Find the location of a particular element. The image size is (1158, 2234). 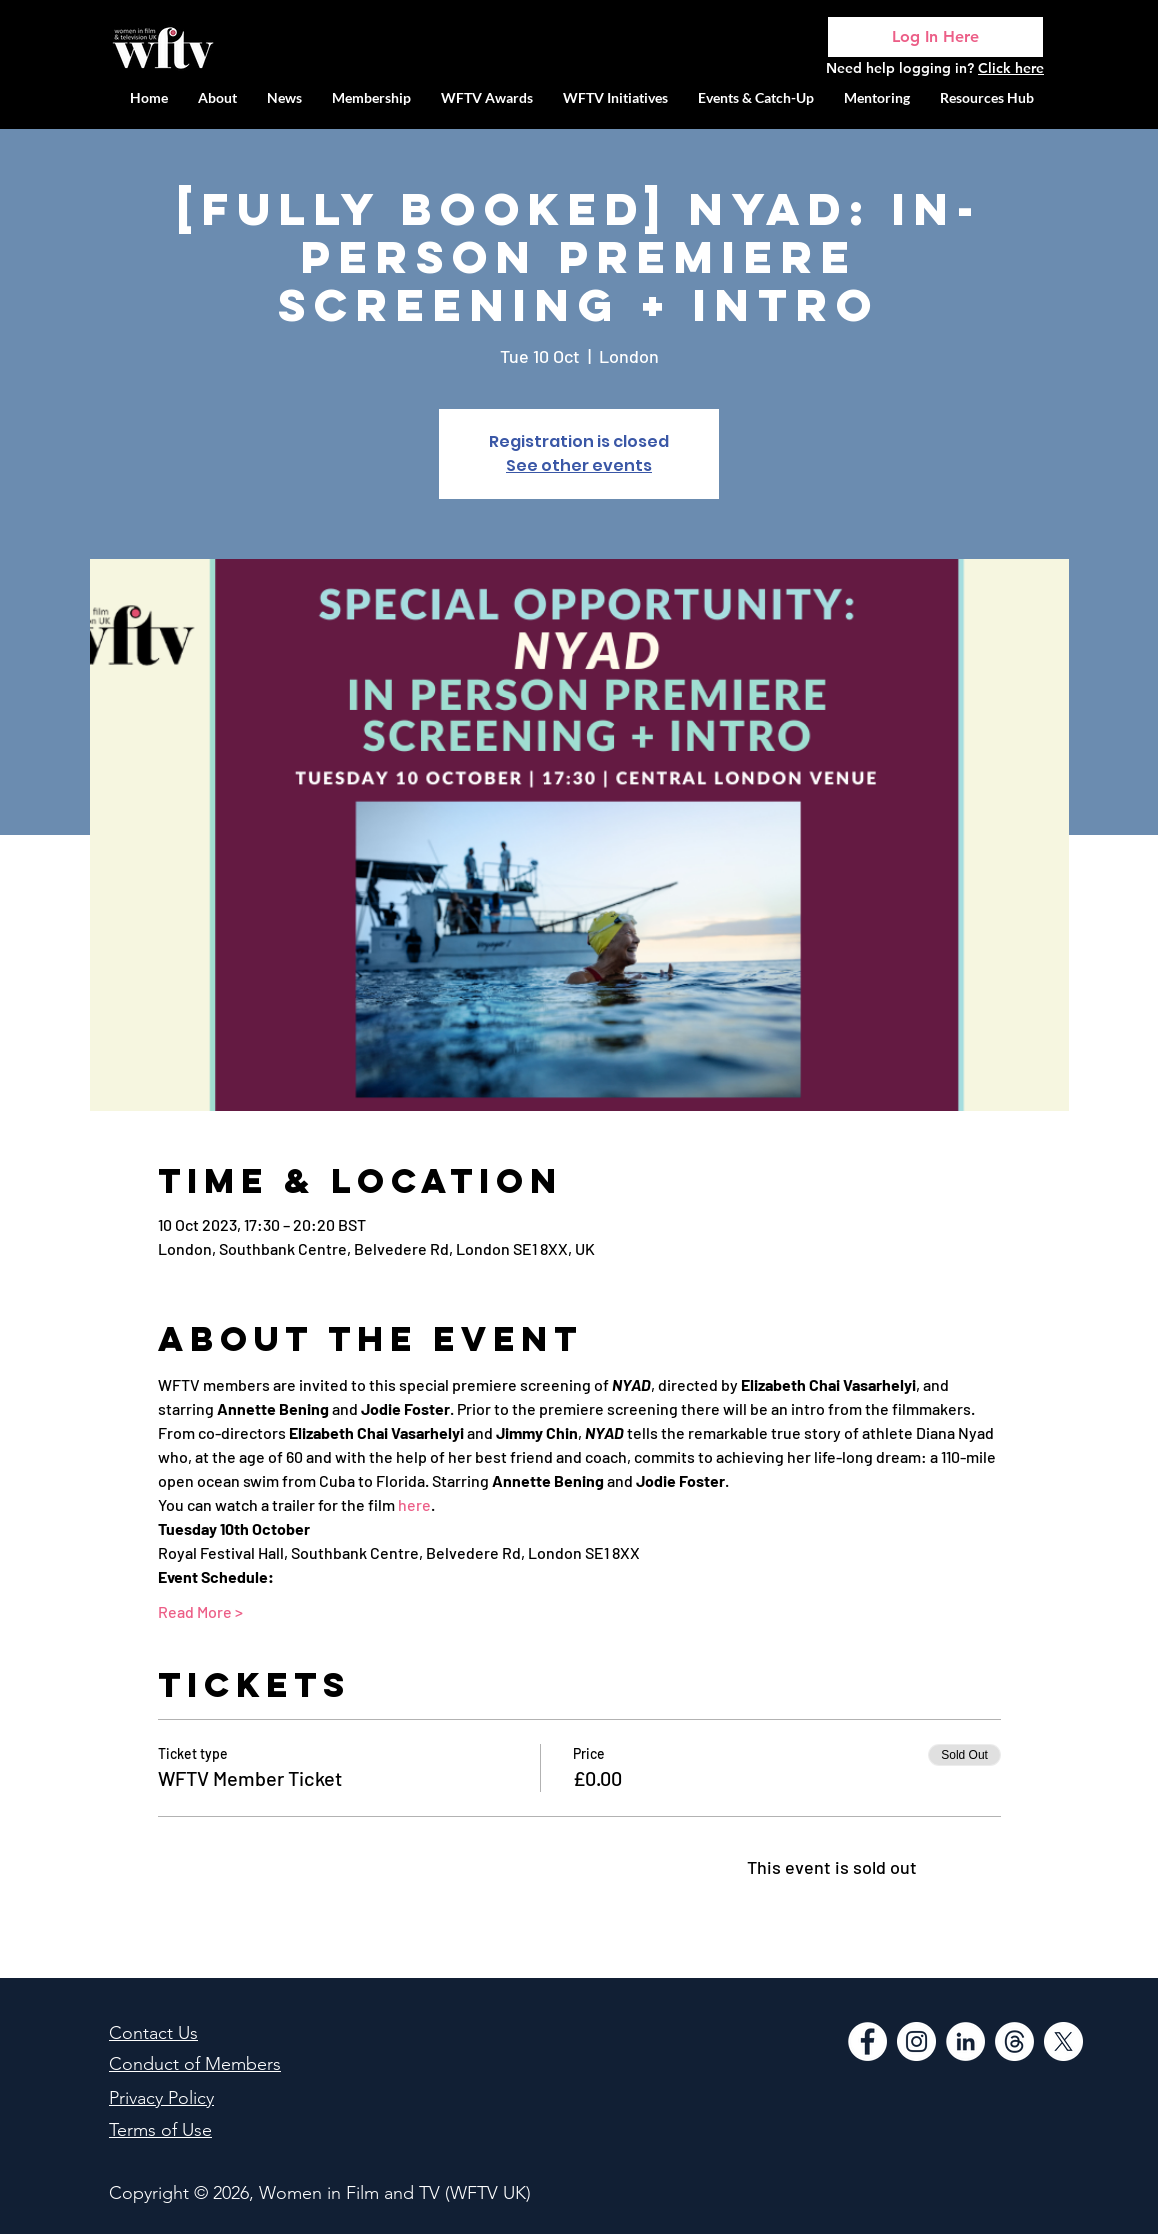

Click here is located at coordinates (1011, 68).